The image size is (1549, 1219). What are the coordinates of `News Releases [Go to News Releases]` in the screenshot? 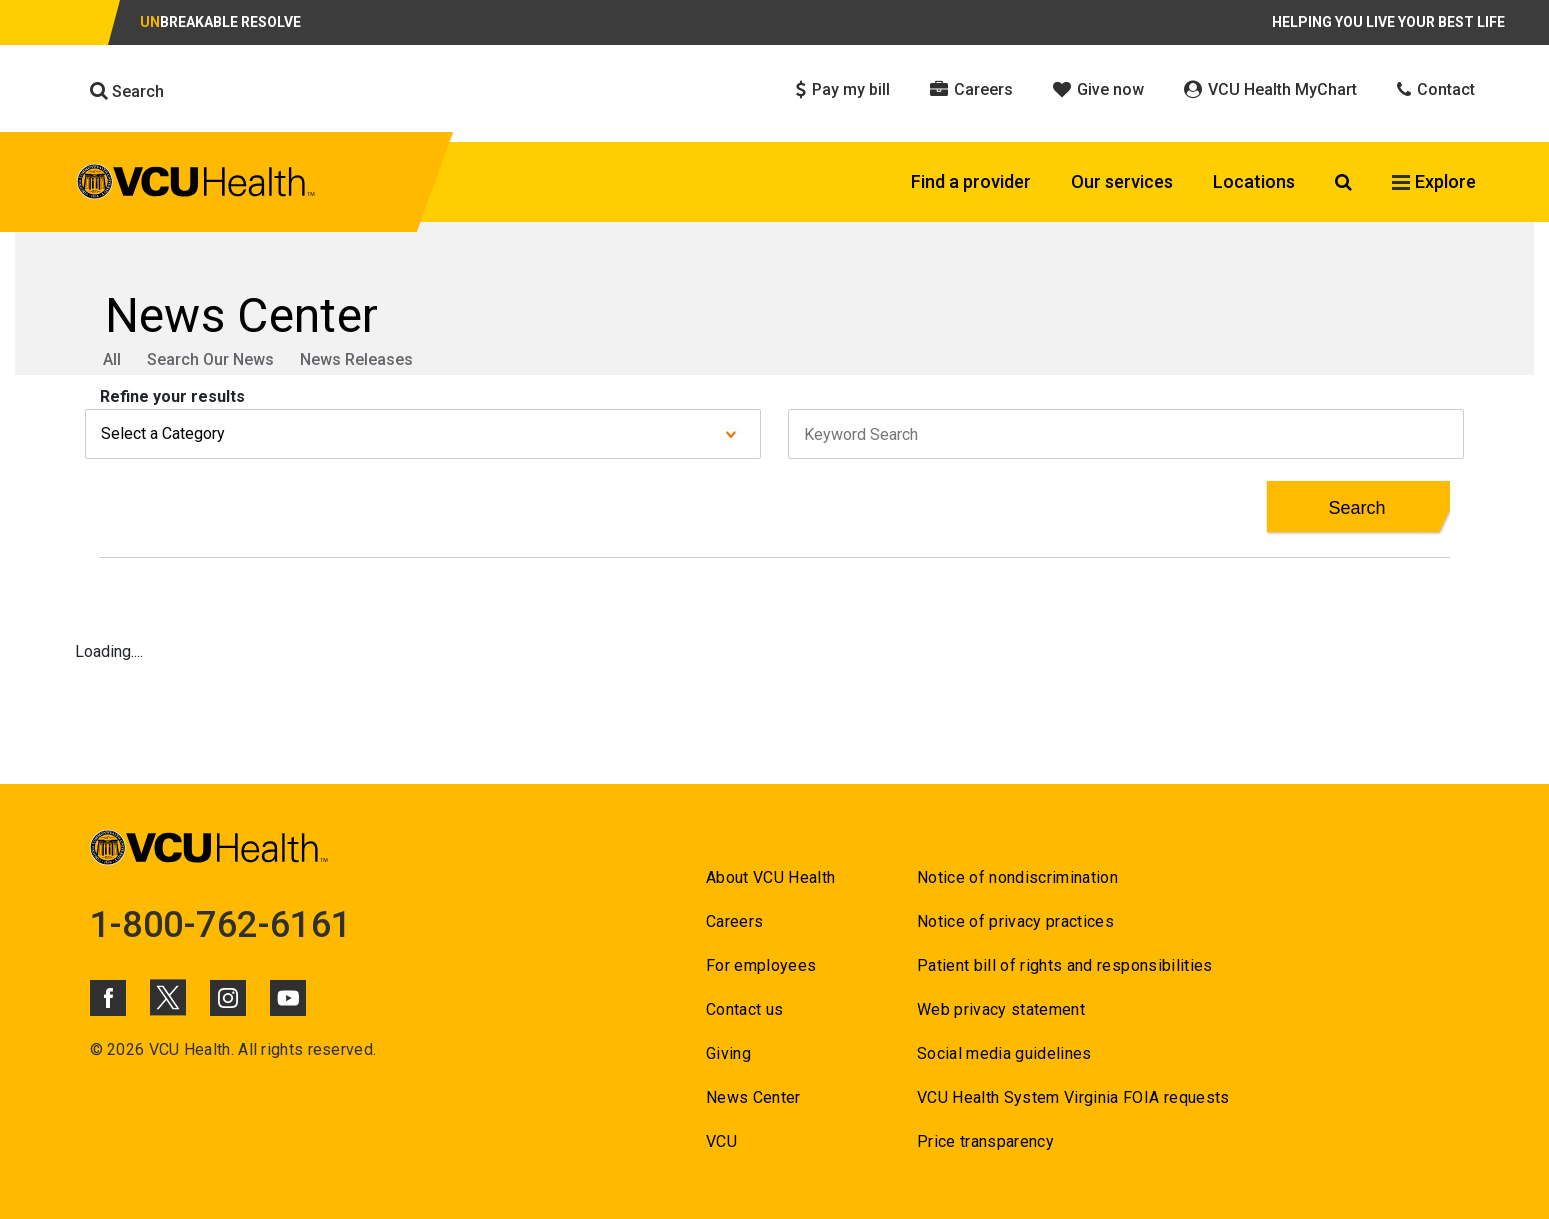 It's located at (356, 359).